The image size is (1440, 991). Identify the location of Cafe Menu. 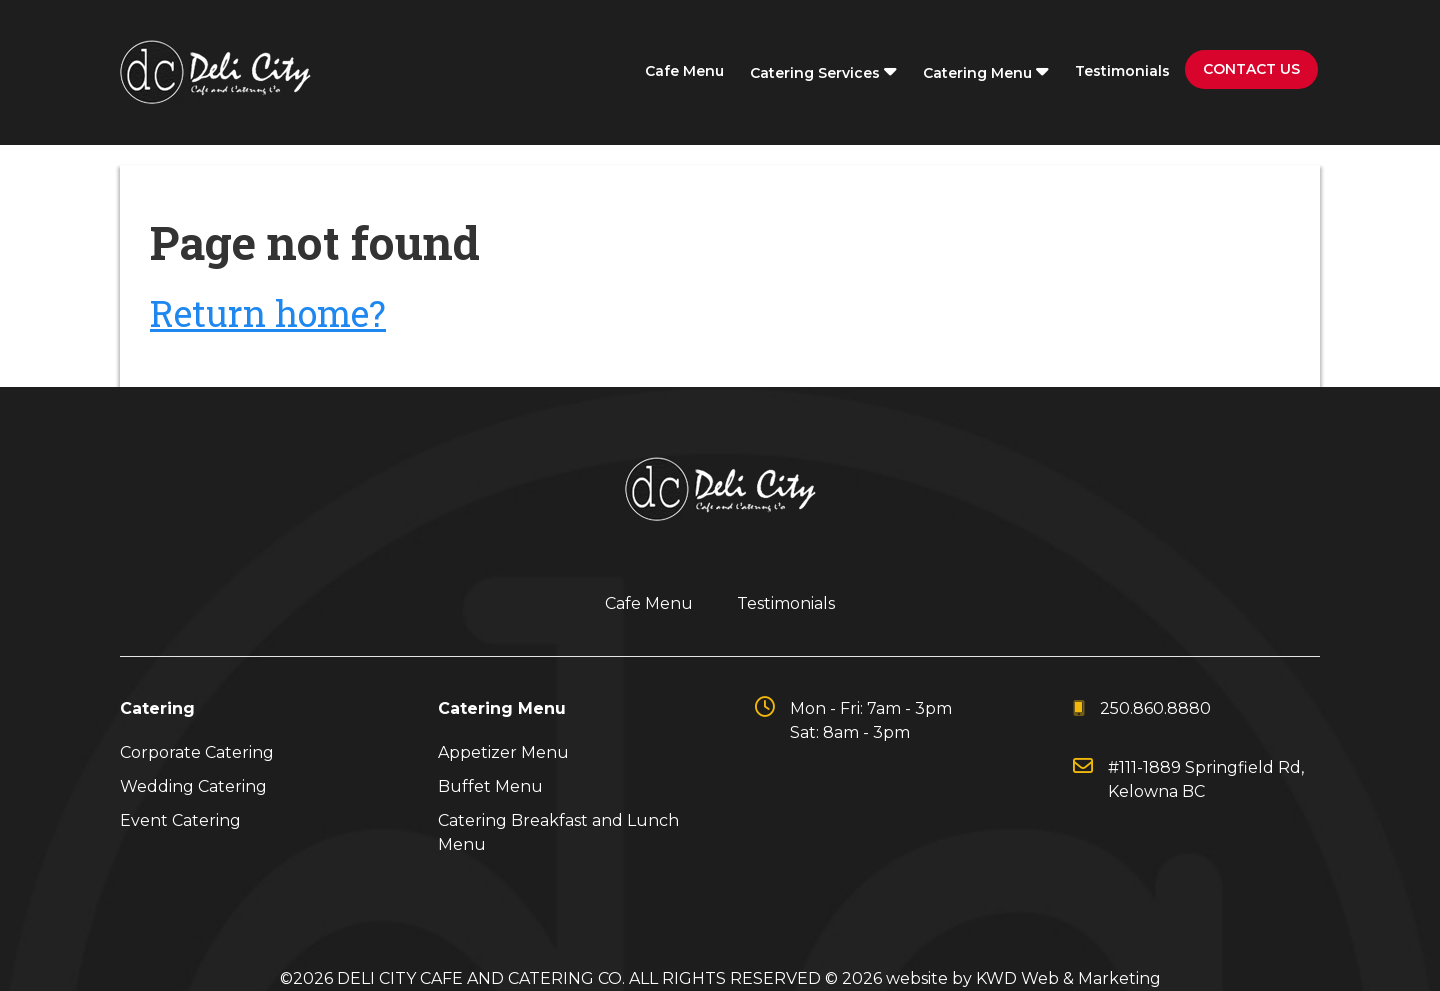
(684, 71).